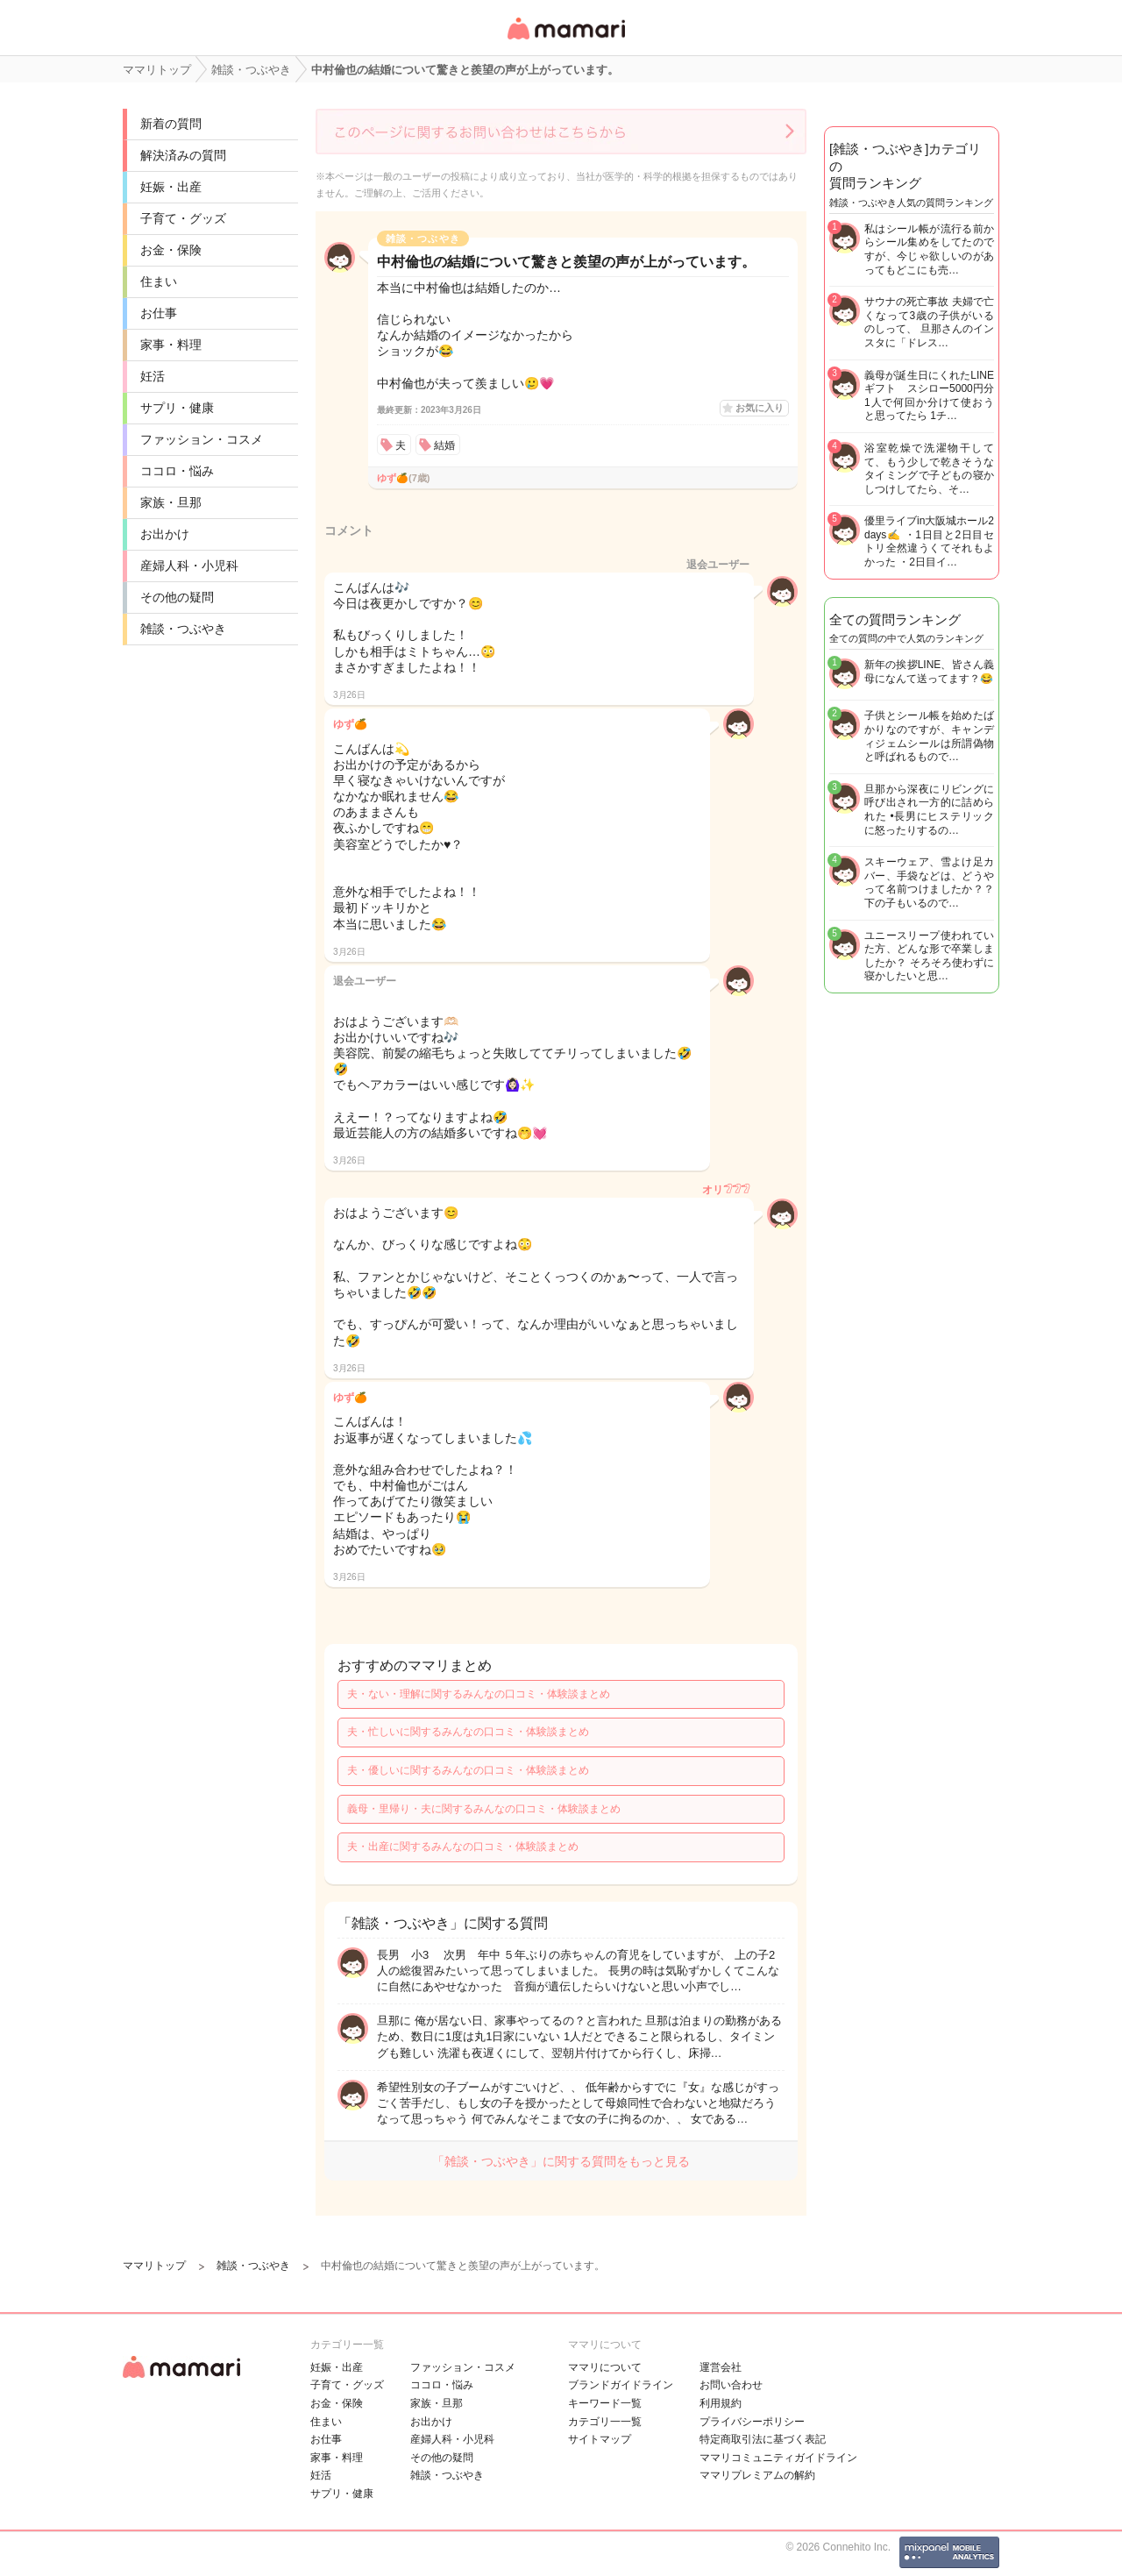 Image resolution: width=1122 pixels, height=2576 pixels. Describe the element at coordinates (177, 597) in the screenshot. I see `その他の疑問` at that location.